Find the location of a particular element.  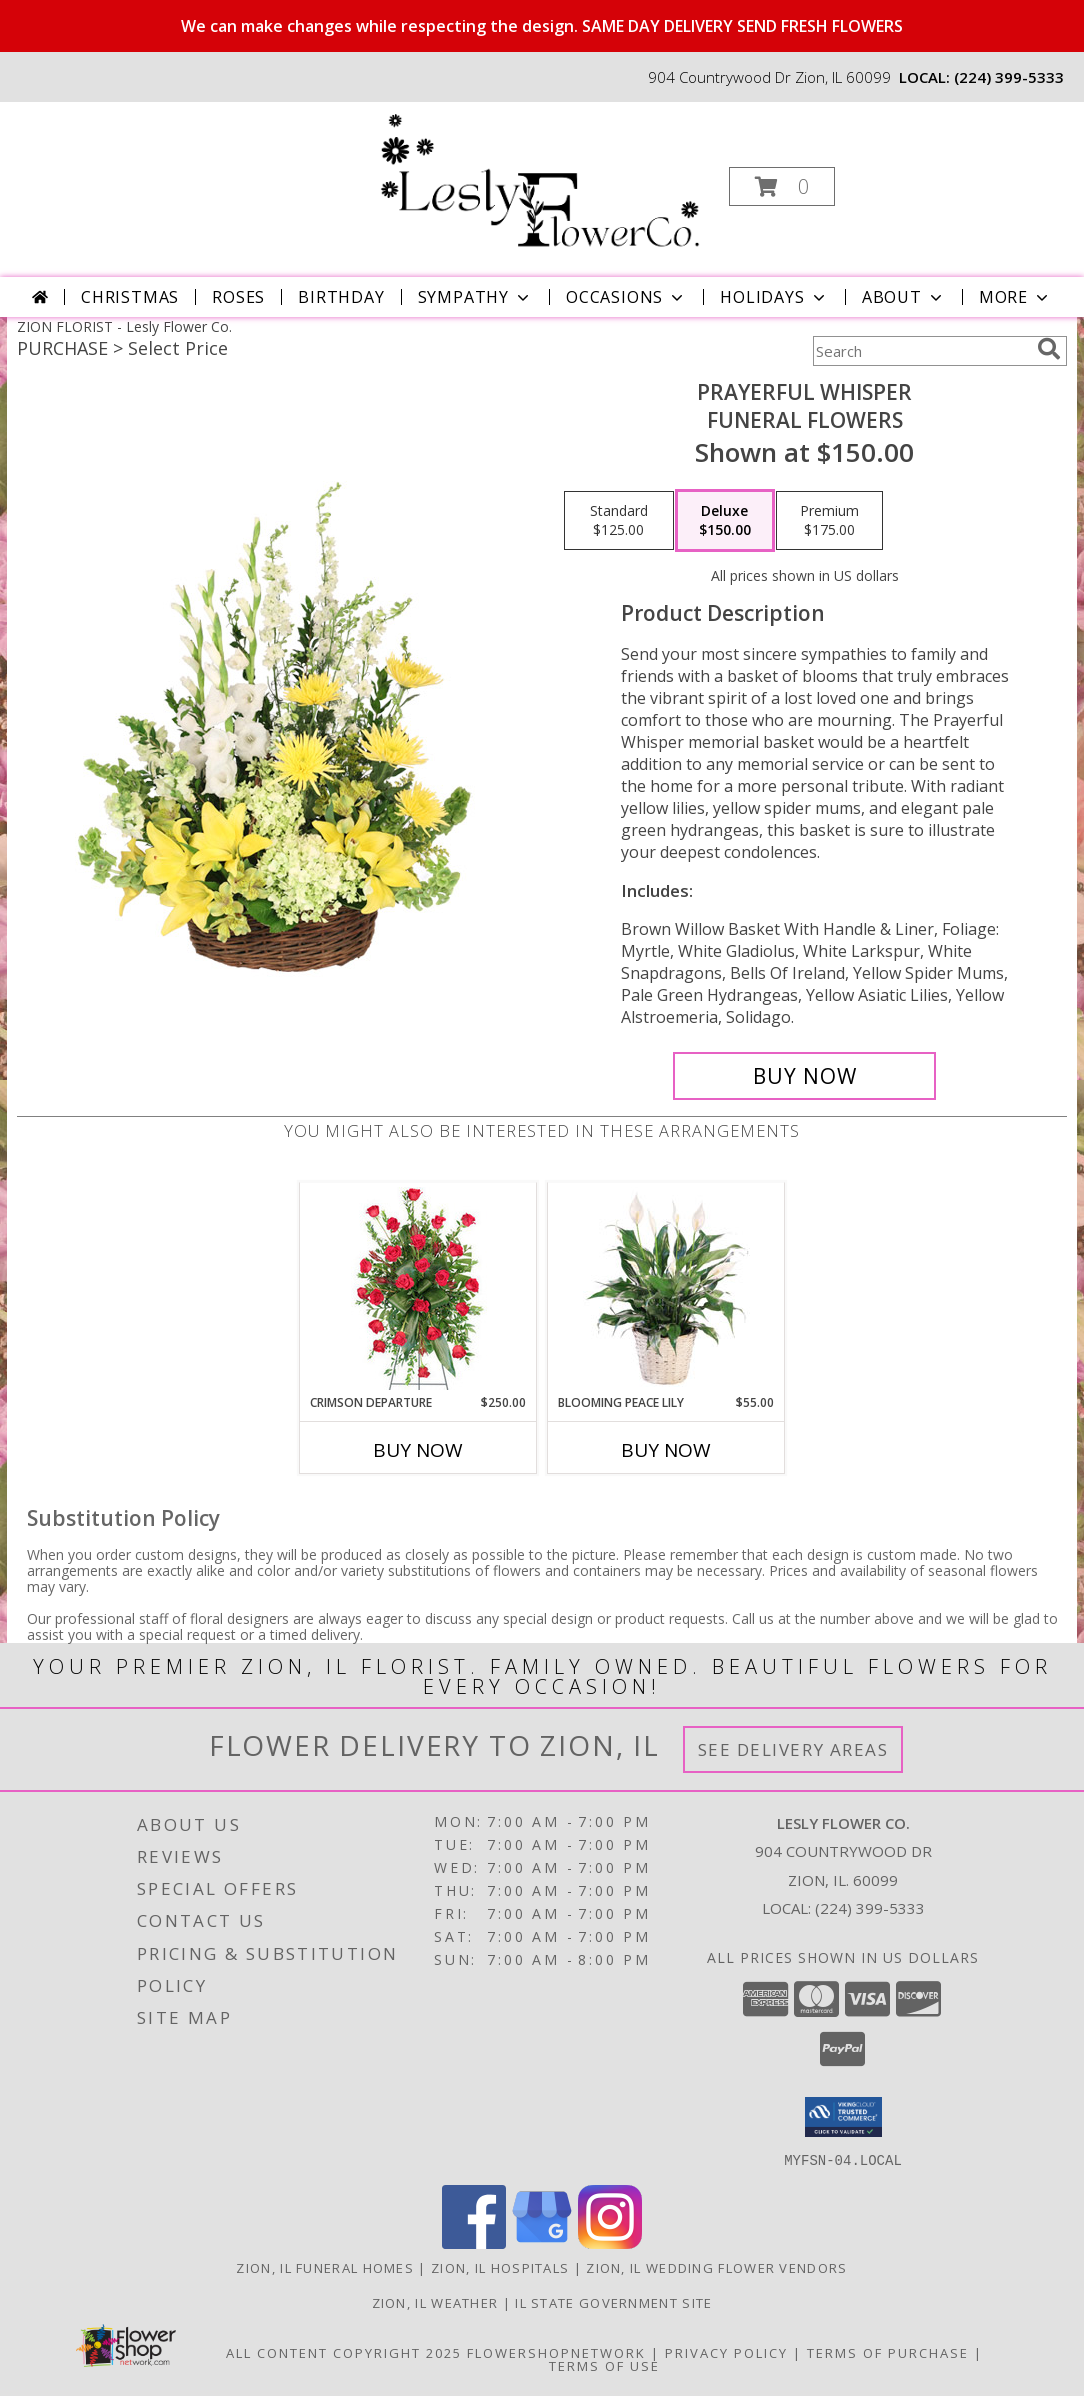

[View our Facebook] is located at coordinates (474, 2242).